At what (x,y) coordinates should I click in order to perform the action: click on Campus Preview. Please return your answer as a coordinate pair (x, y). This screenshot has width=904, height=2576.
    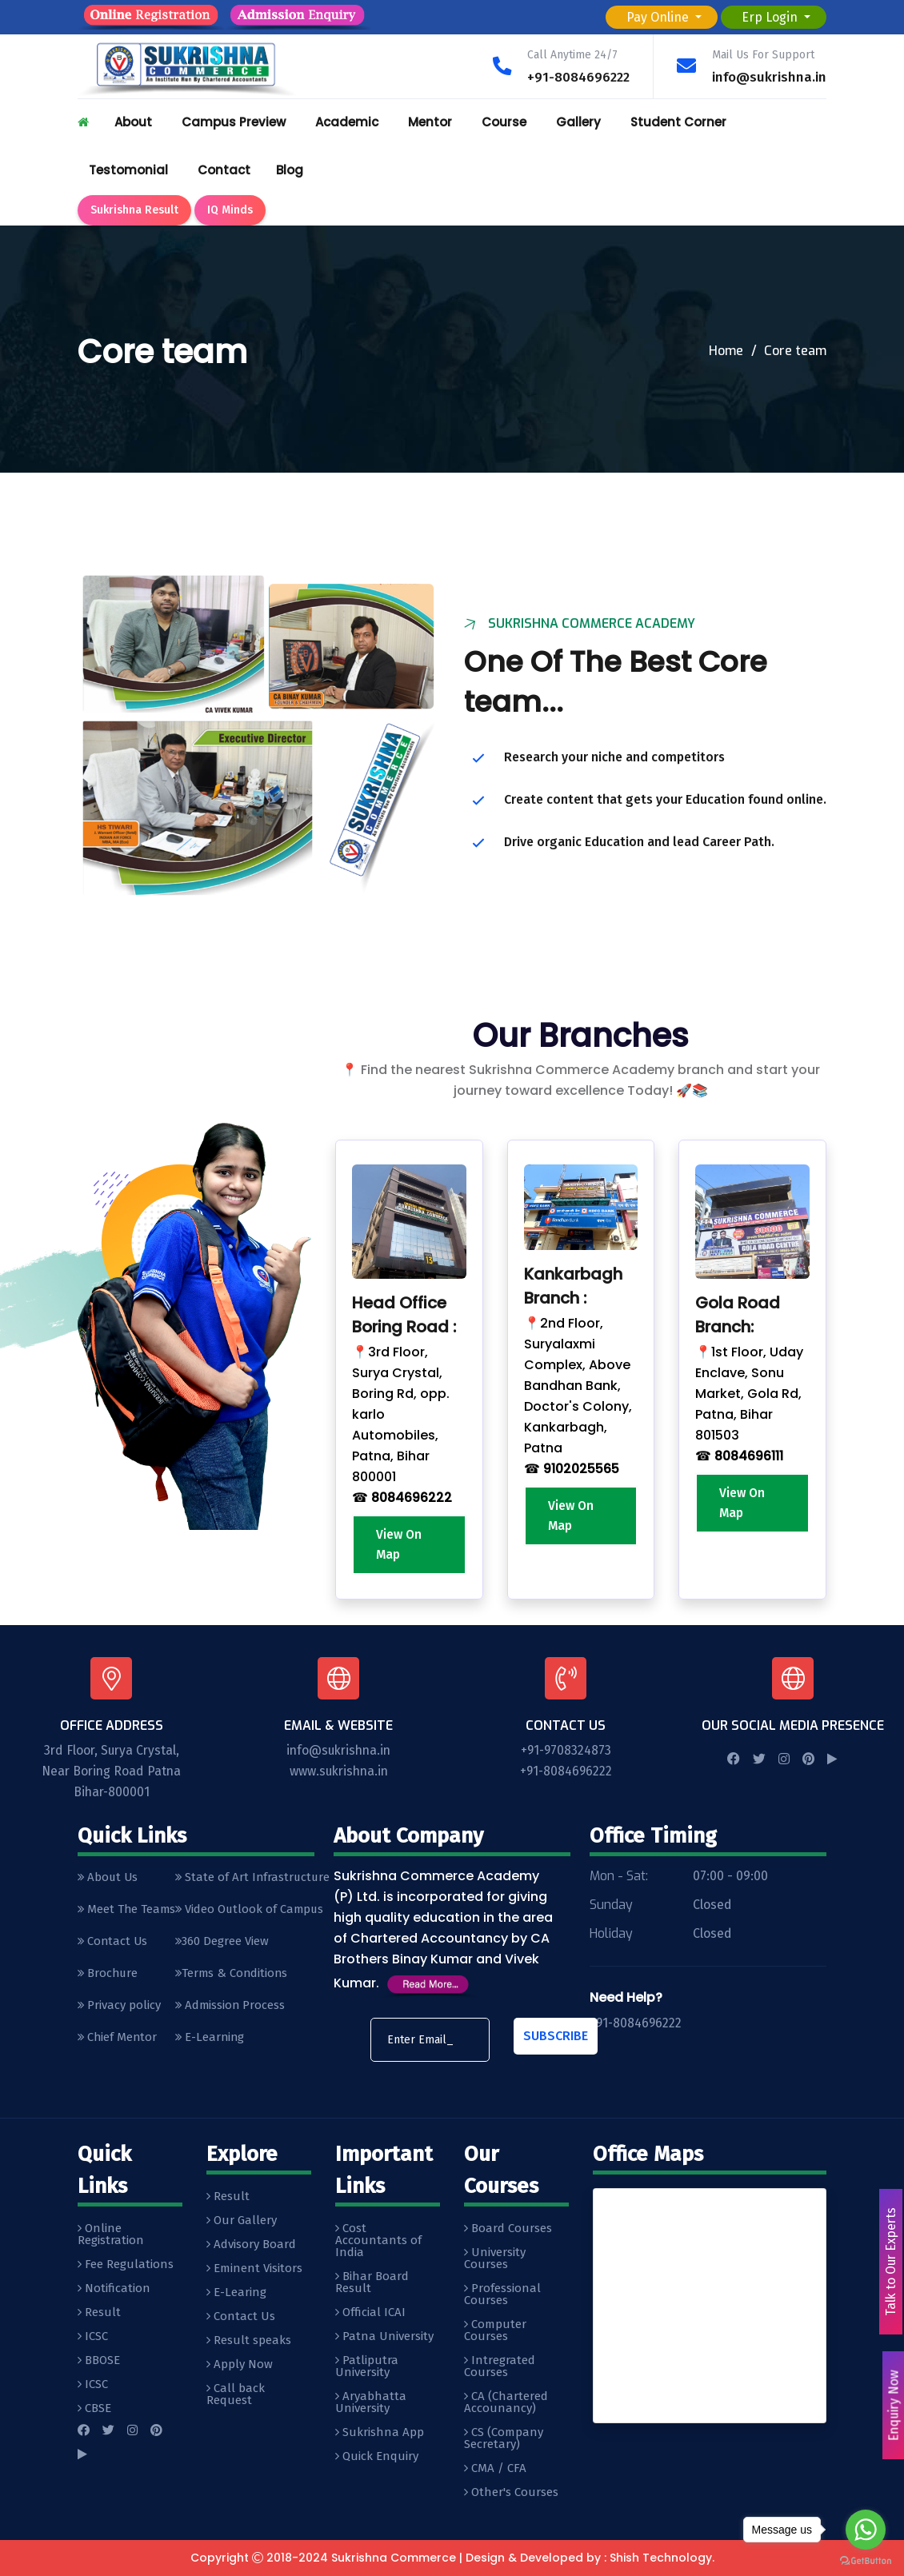
    Looking at the image, I should click on (234, 122).